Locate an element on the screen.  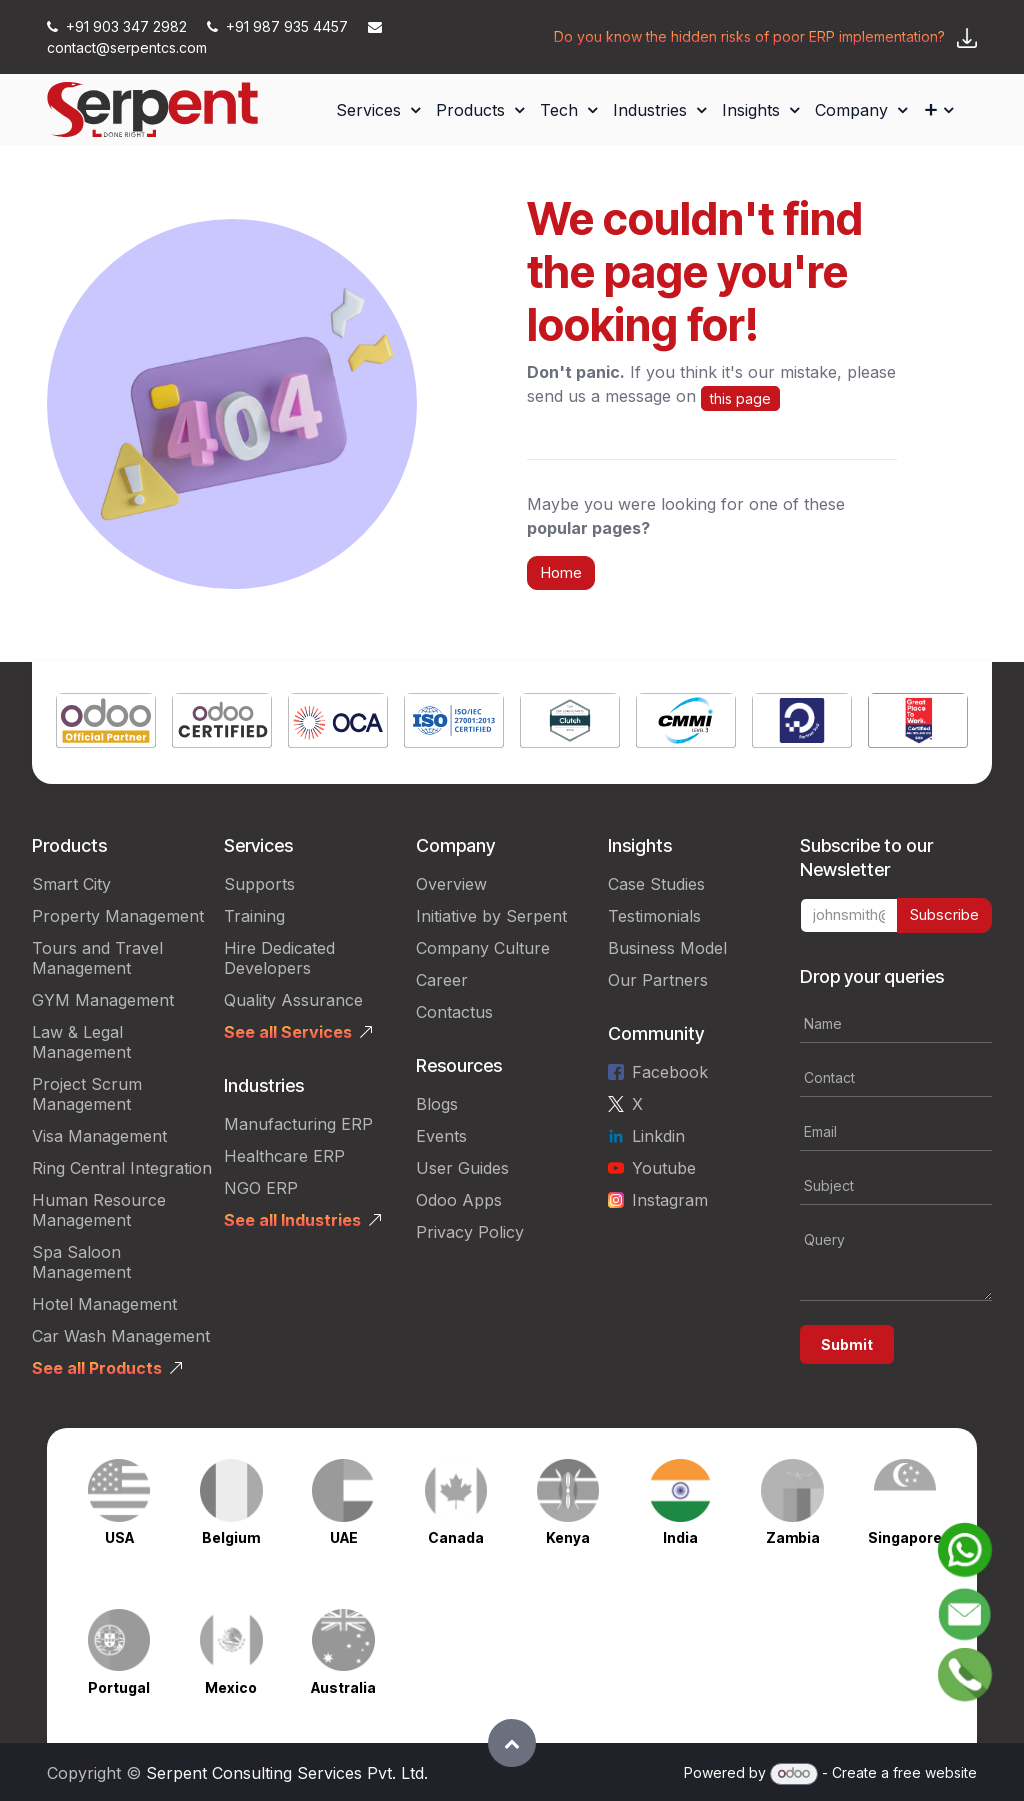
Submit [button] is located at coordinates (847, 1344).